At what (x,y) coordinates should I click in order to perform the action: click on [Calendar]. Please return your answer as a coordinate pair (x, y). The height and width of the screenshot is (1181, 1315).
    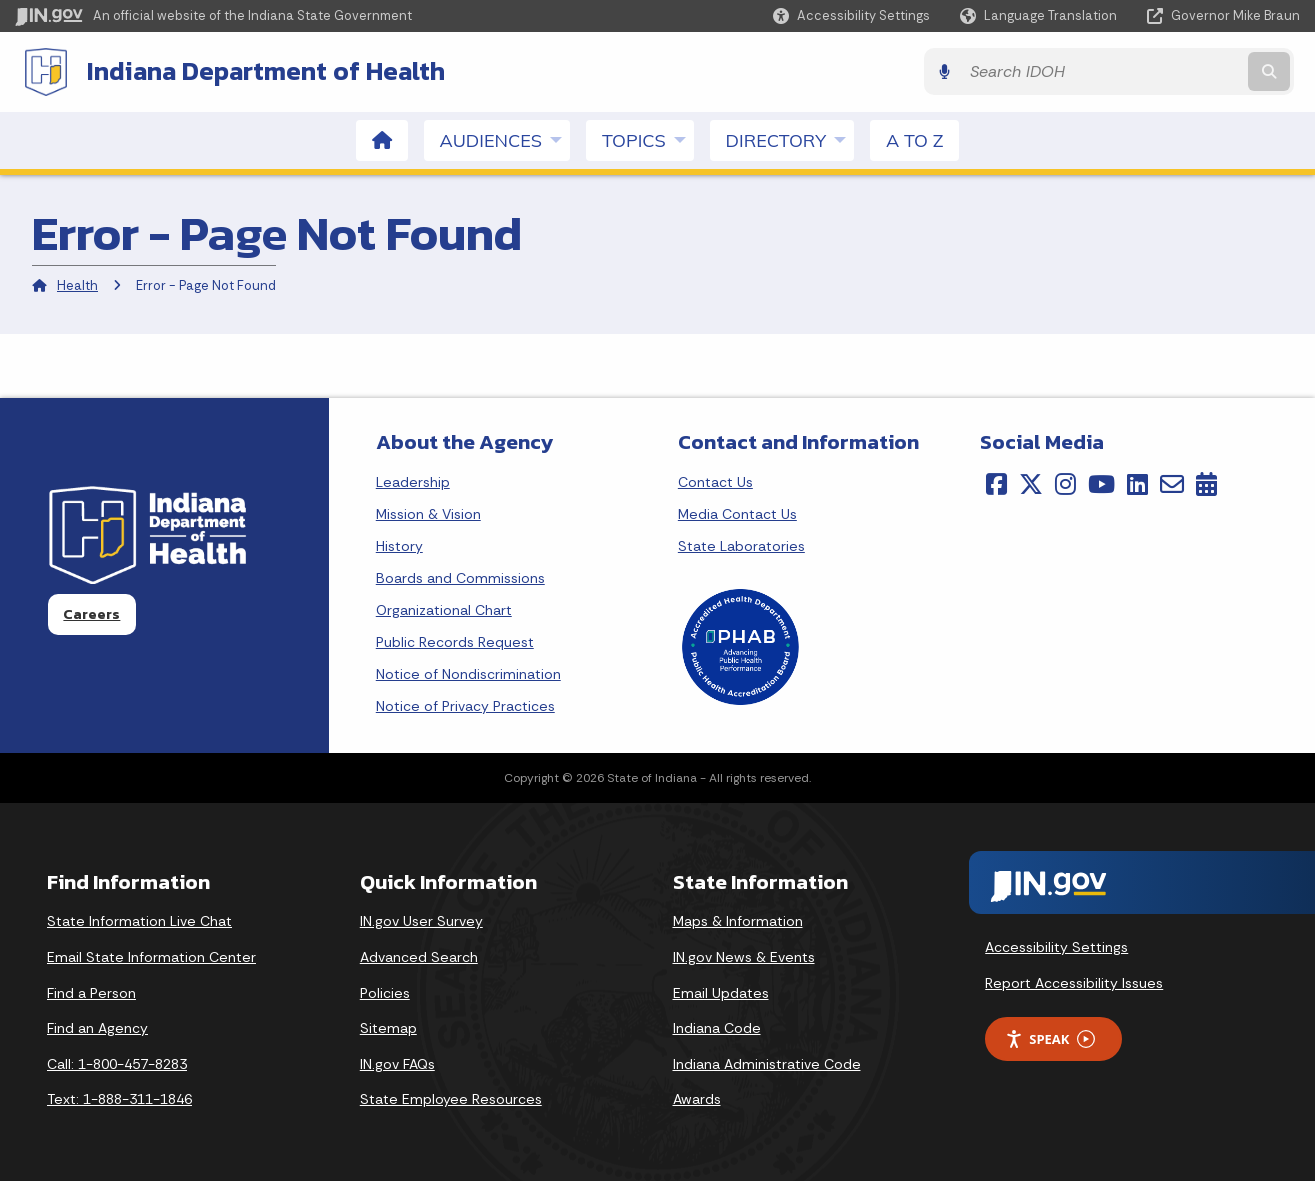
    Looking at the image, I should click on (1206, 483).